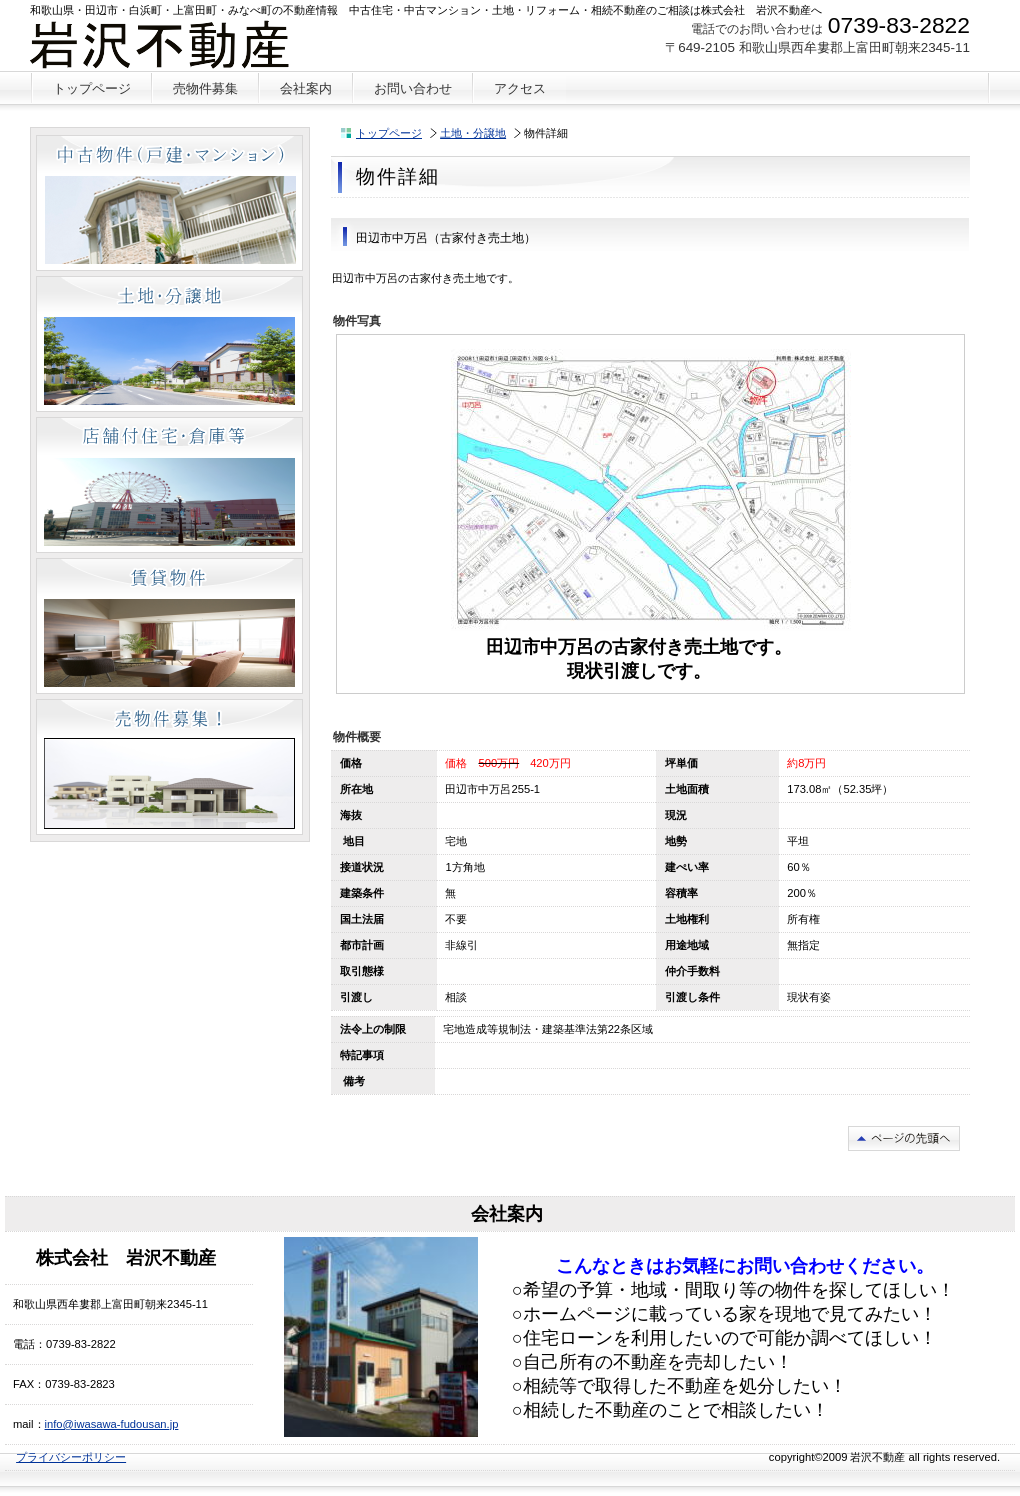 The height and width of the screenshot is (1496, 1020). What do you see at coordinates (389, 133) in the screenshot?
I see `トップページ` at bounding box center [389, 133].